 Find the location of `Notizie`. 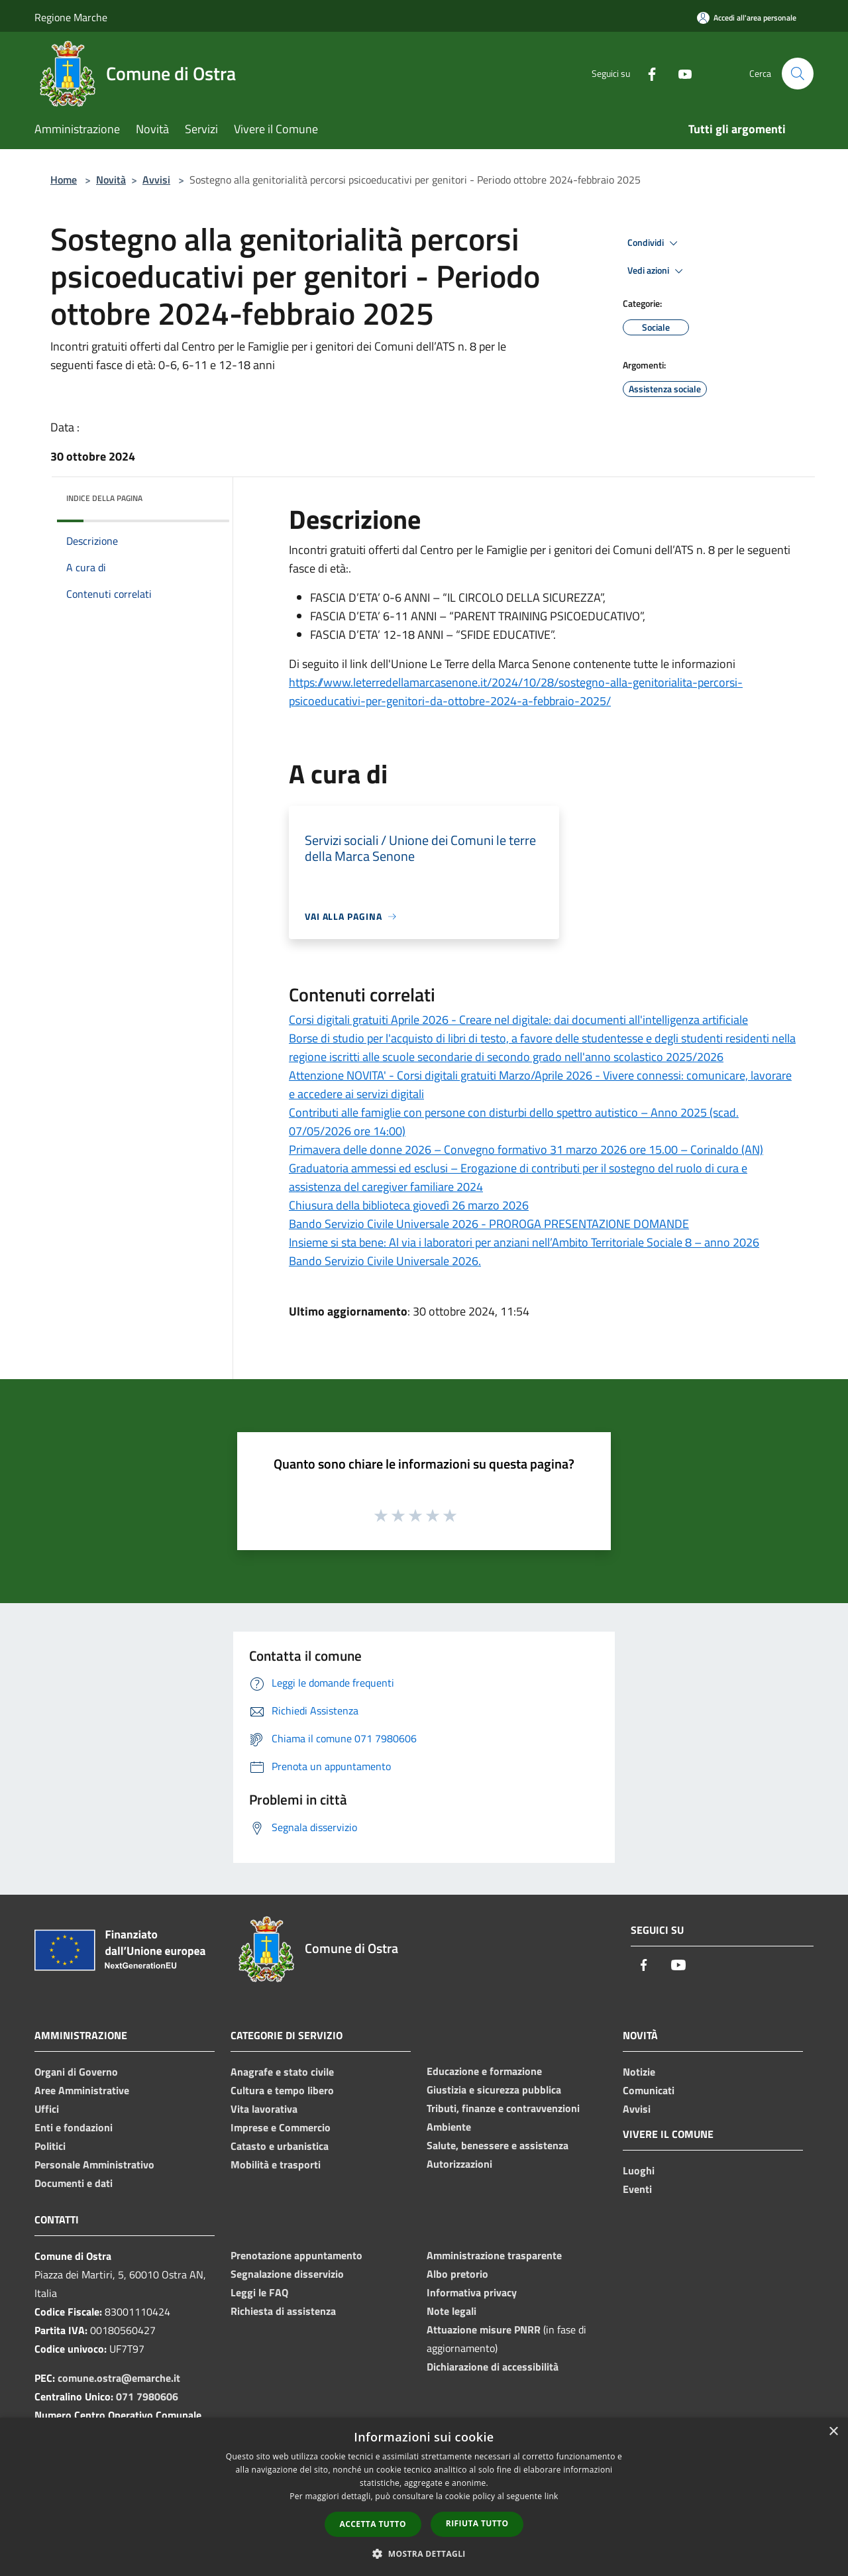

Notizie is located at coordinates (639, 2072).